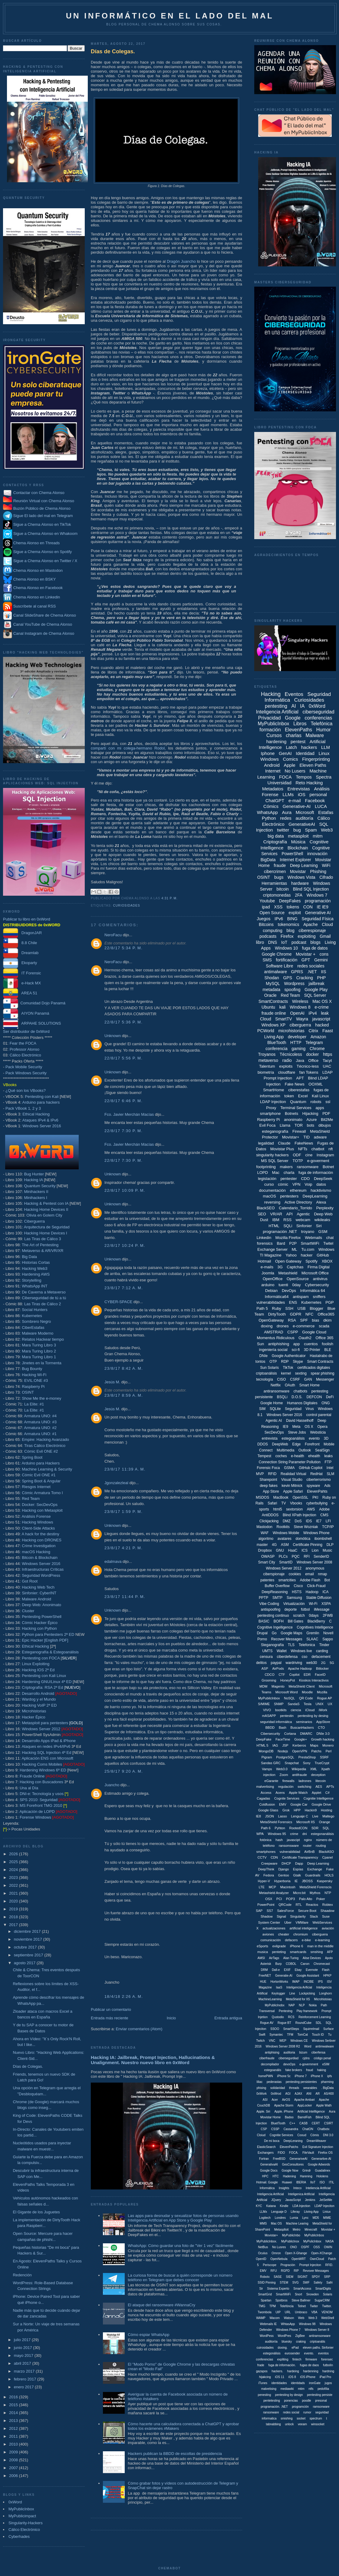 This screenshot has height=2576, width=339. What do you see at coordinates (312, 1904) in the screenshot?
I see `Reactos` at bounding box center [312, 1904].